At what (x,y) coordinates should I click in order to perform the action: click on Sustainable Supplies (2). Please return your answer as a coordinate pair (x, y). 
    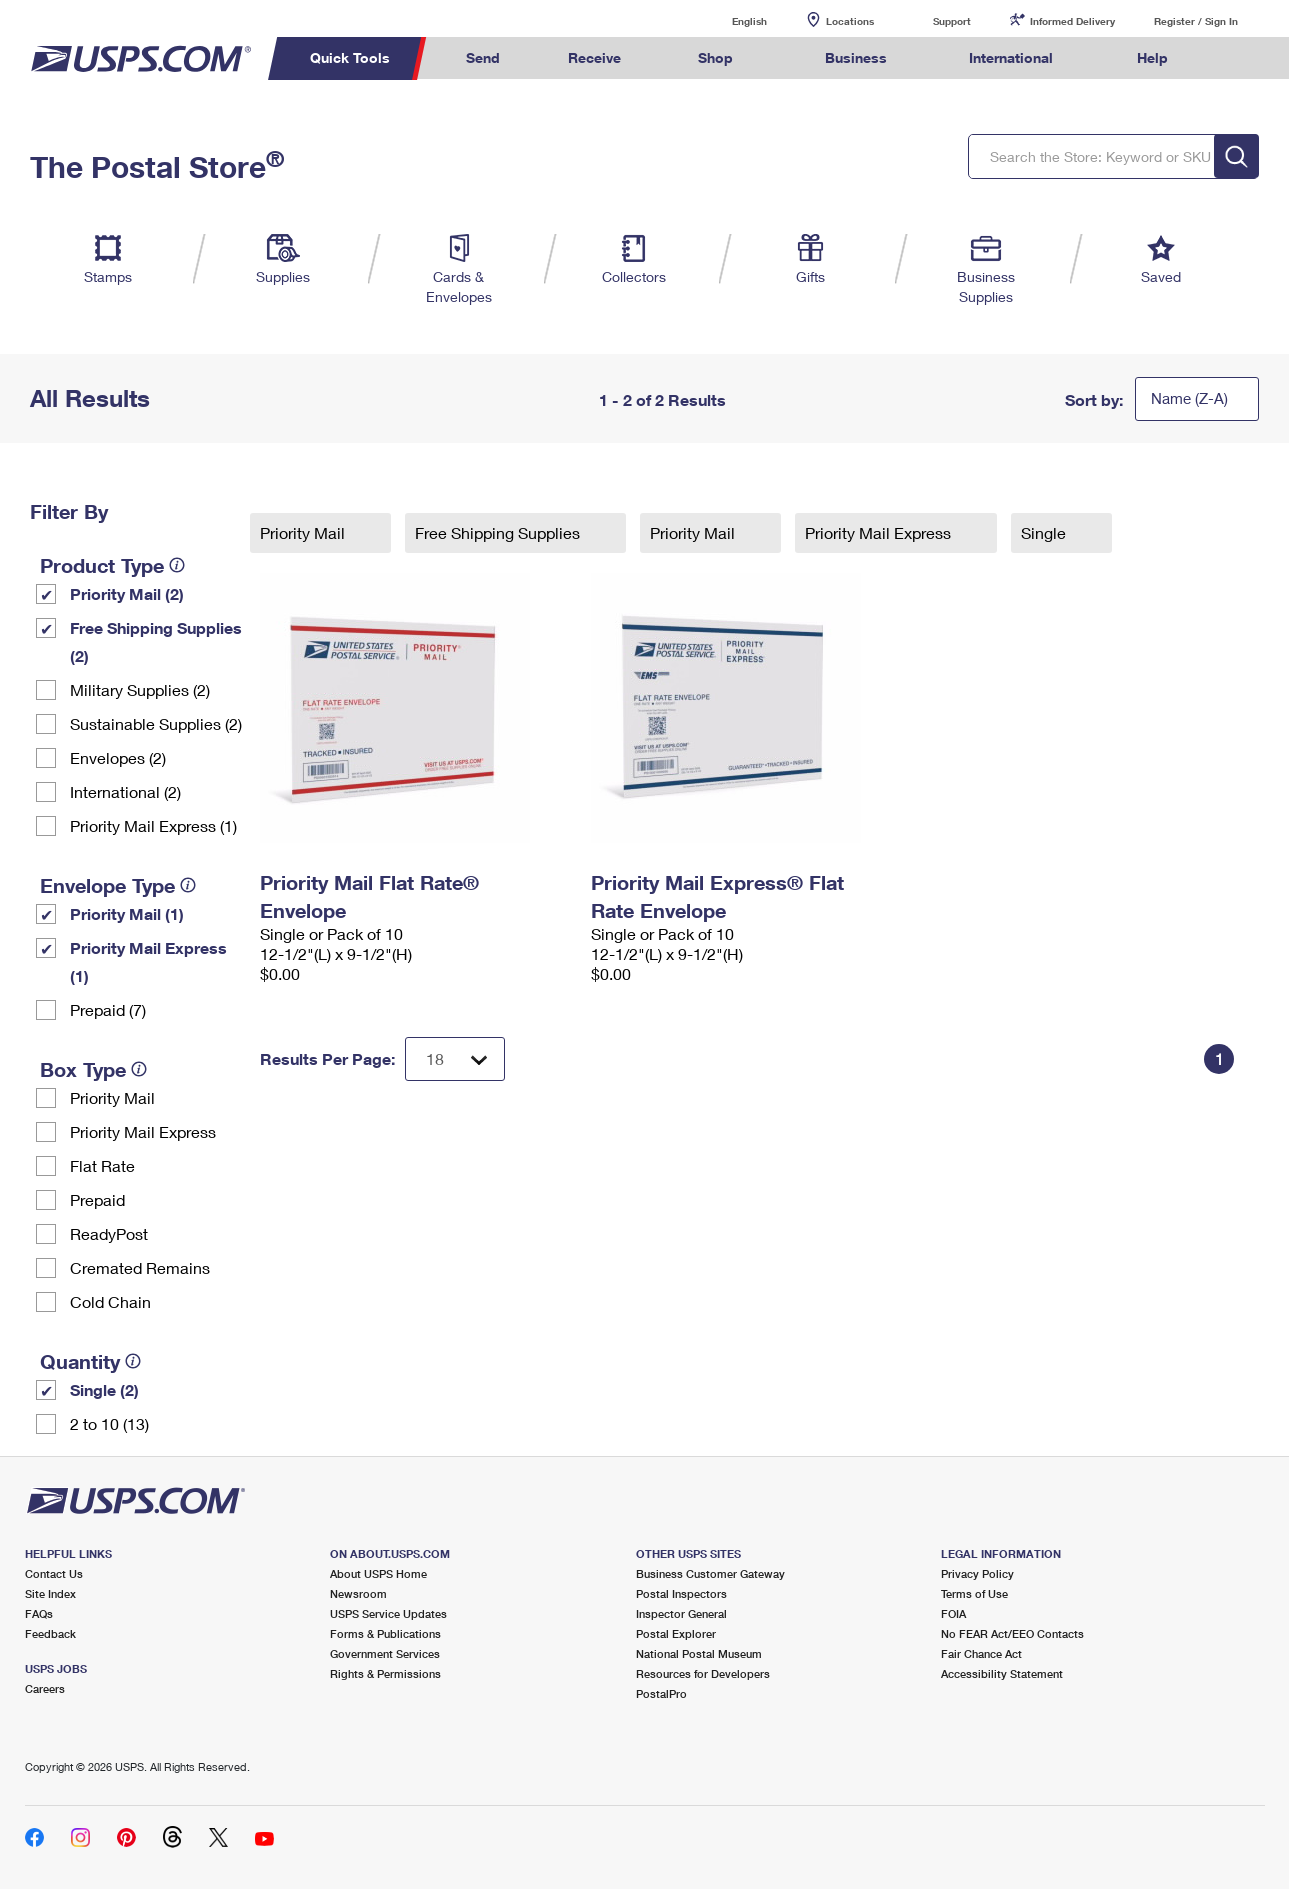
    Looking at the image, I should click on (156, 723).